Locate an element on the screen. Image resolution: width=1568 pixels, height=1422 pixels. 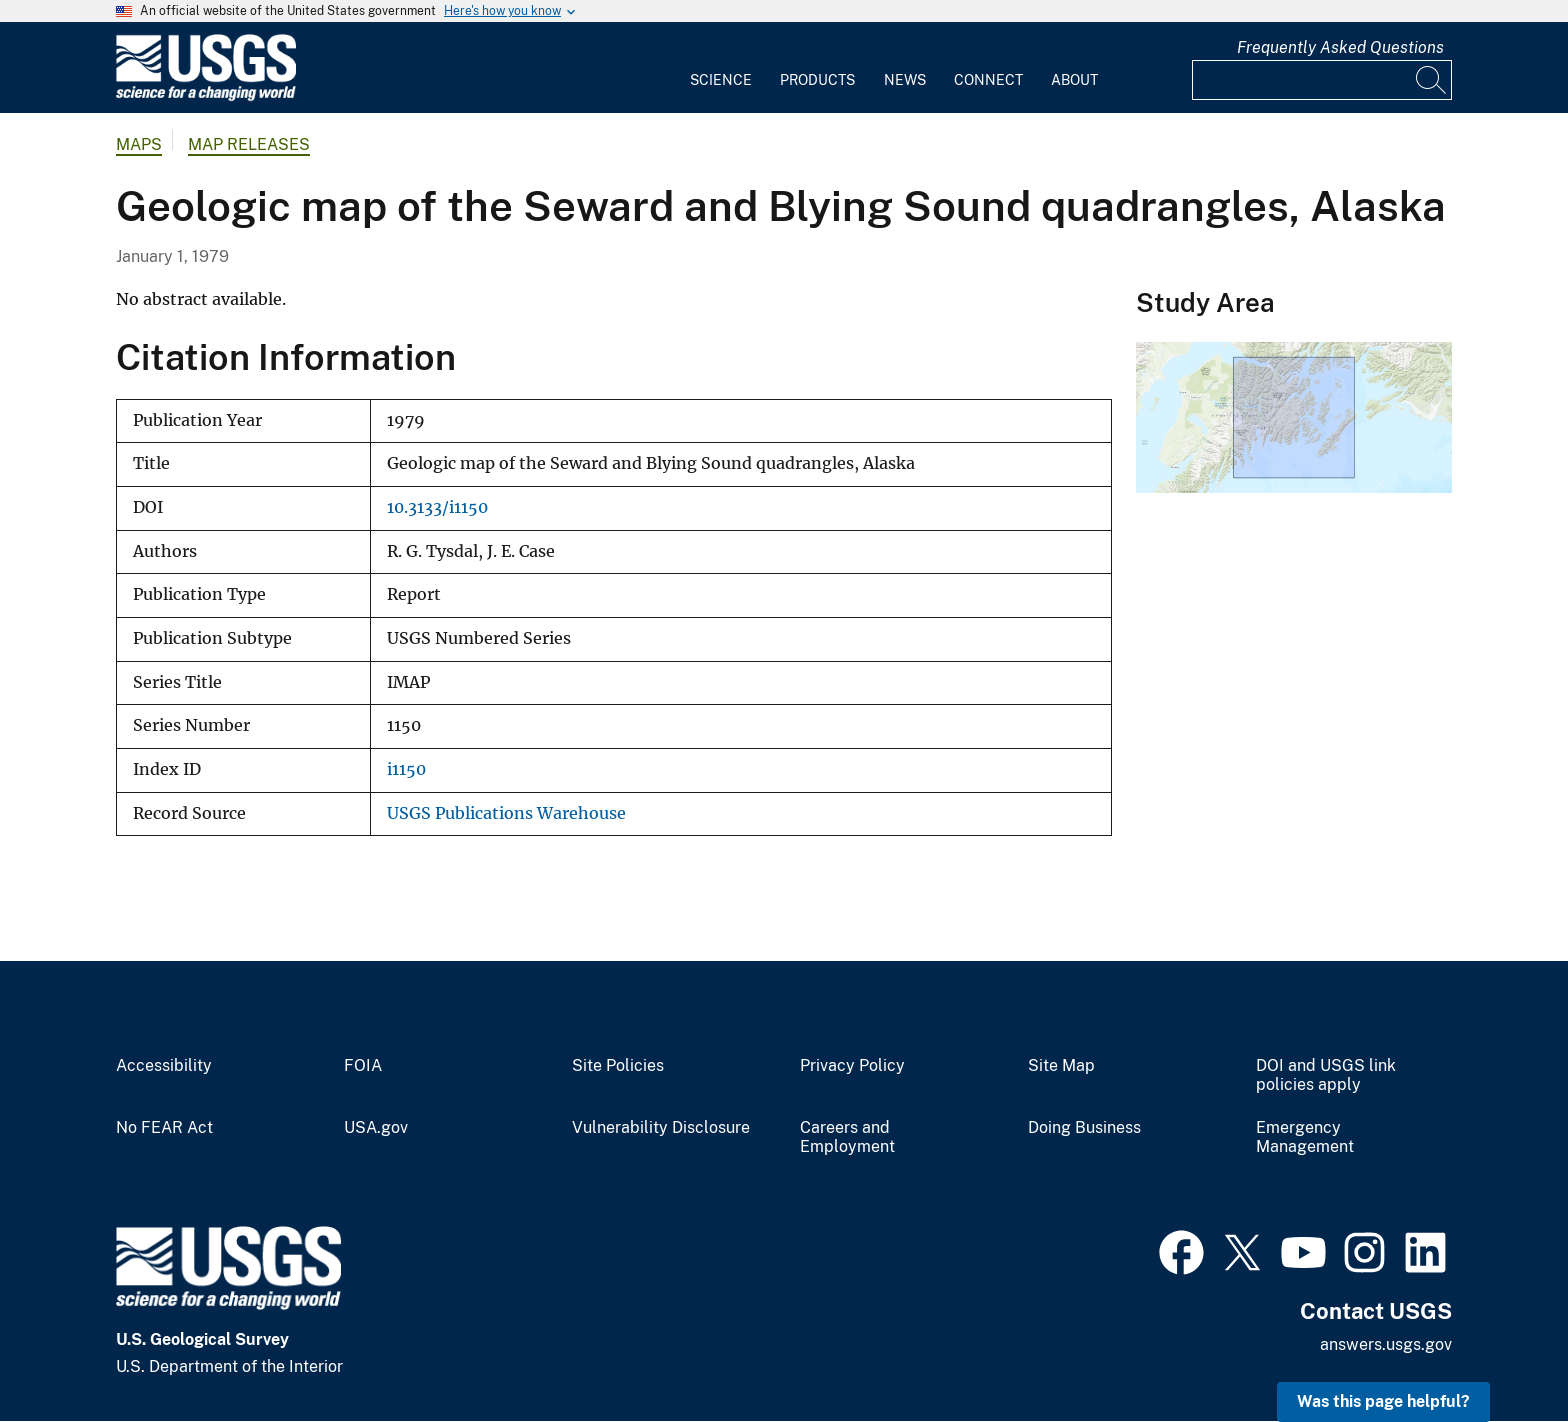
FOIA is located at coordinates (363, 1066).